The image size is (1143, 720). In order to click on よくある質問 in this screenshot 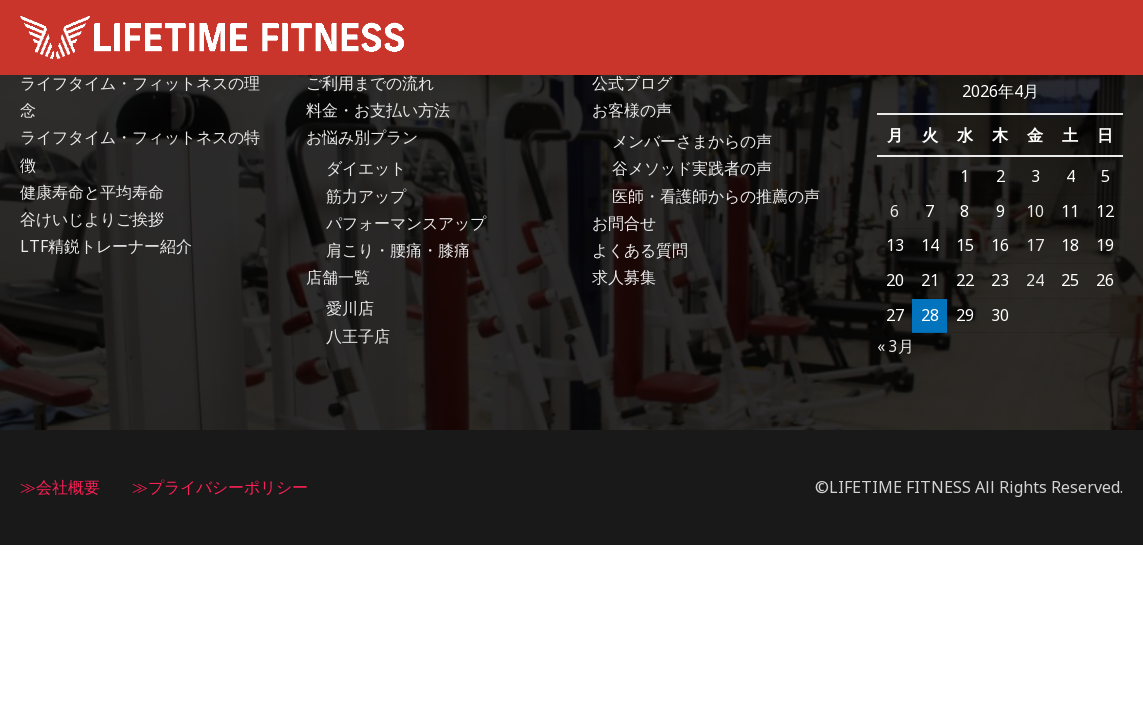, I will do `click(640, 250)`.